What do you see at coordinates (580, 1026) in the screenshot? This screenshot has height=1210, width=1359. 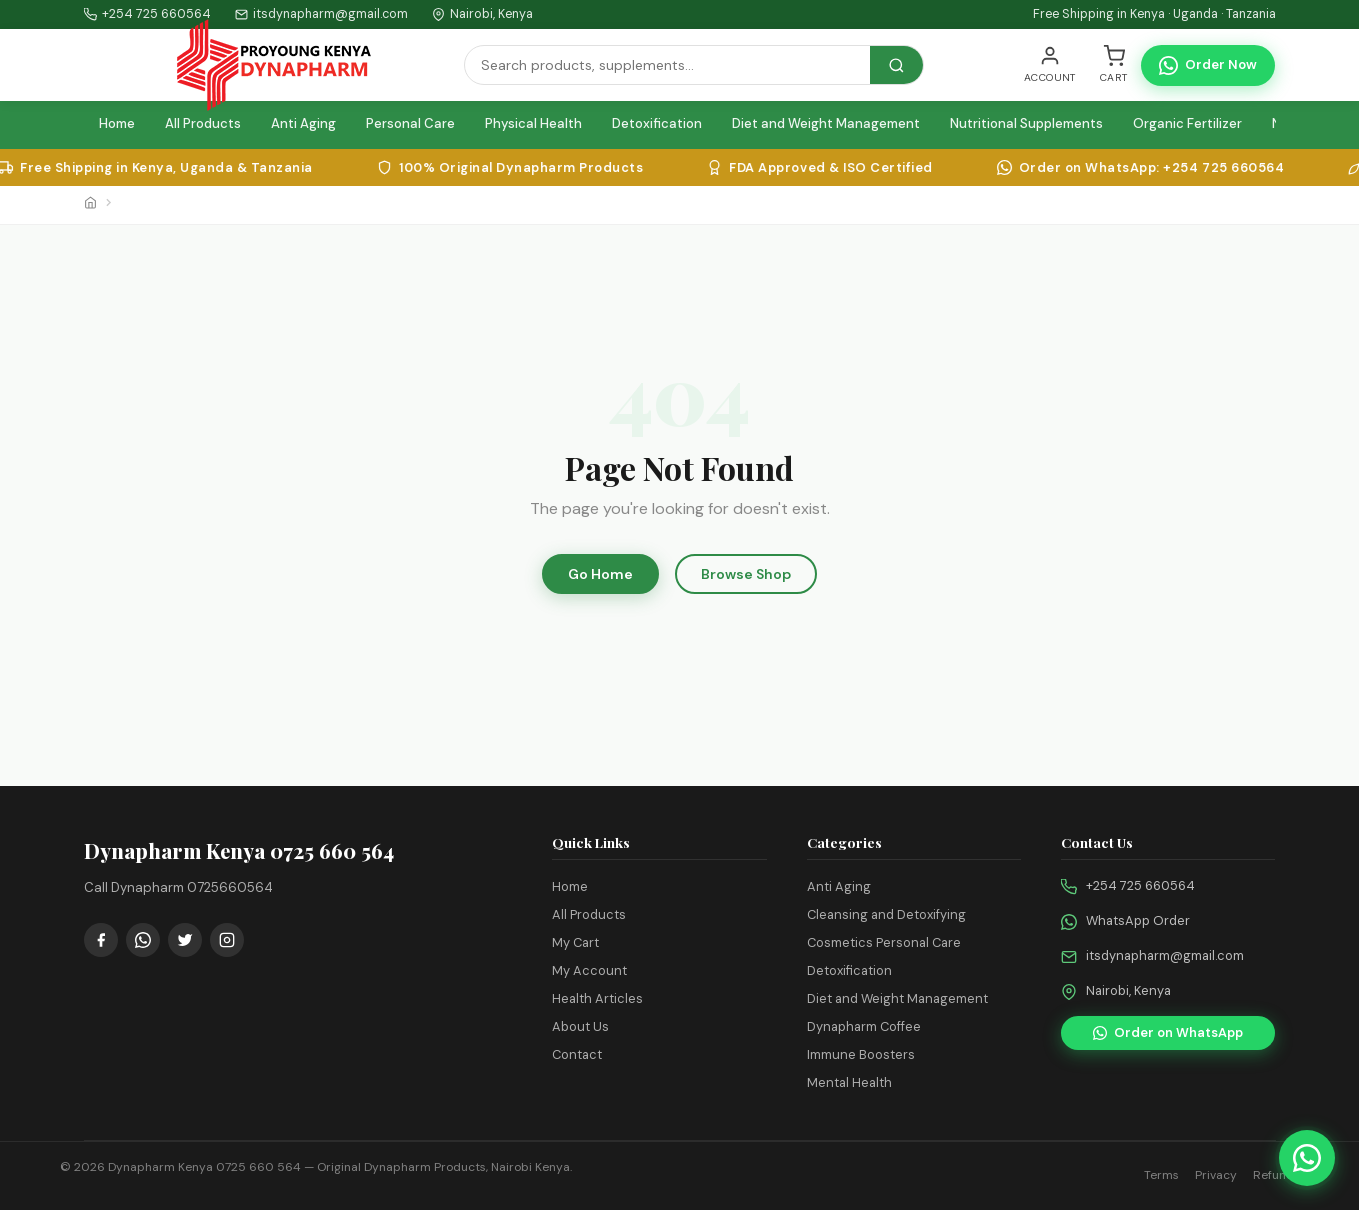 I see `About Us` at bounding box center [580, 1026].